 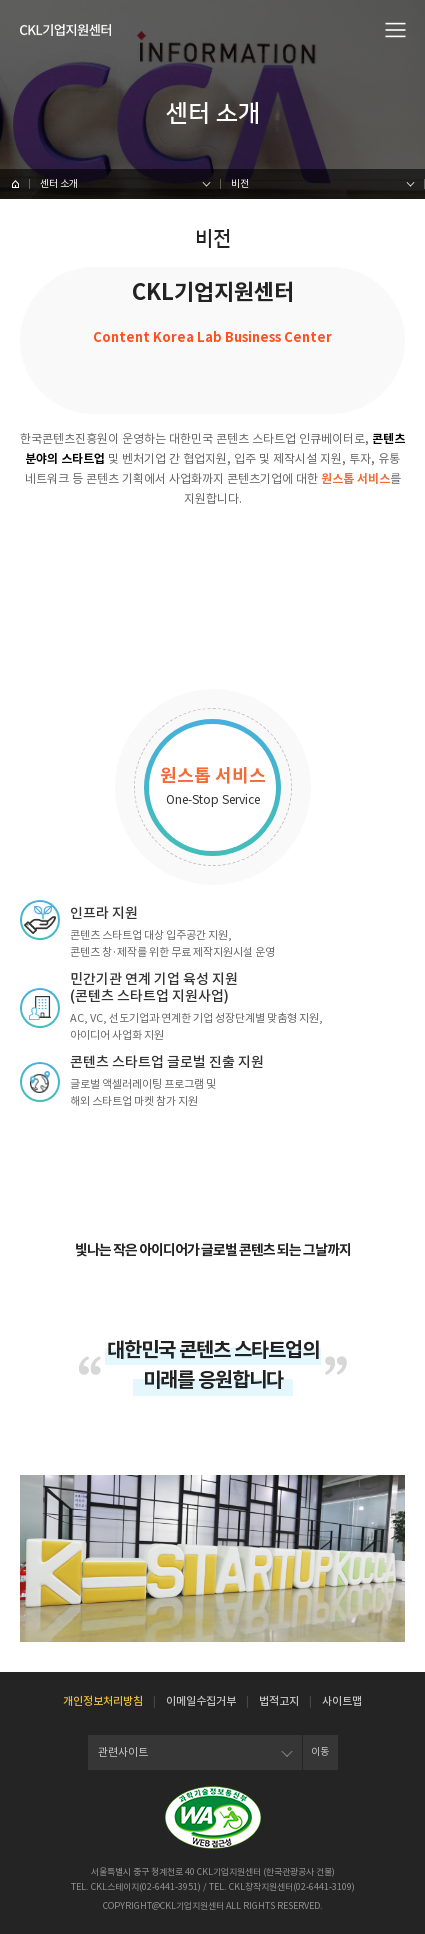 I want to click on 이메일수집거부, so click(x=201, y=1701).